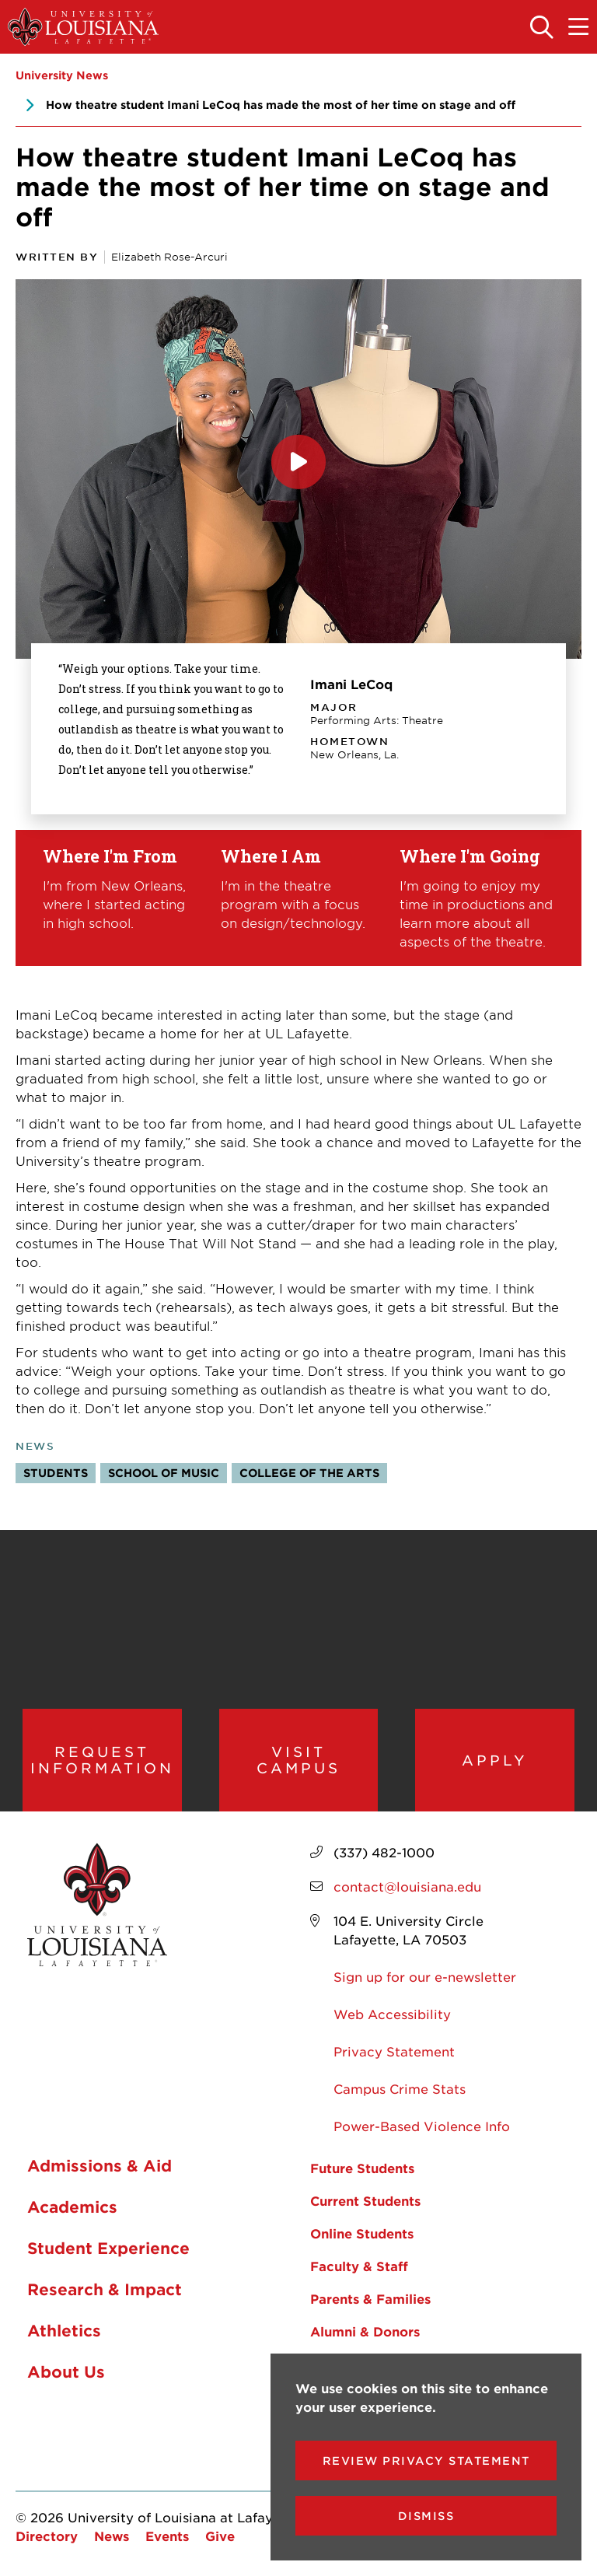 This screenshot has height=2576, width=597. I want to click on Campus Crime Stats [opens Campus Crime Stats in new window], so click(399, 2088).